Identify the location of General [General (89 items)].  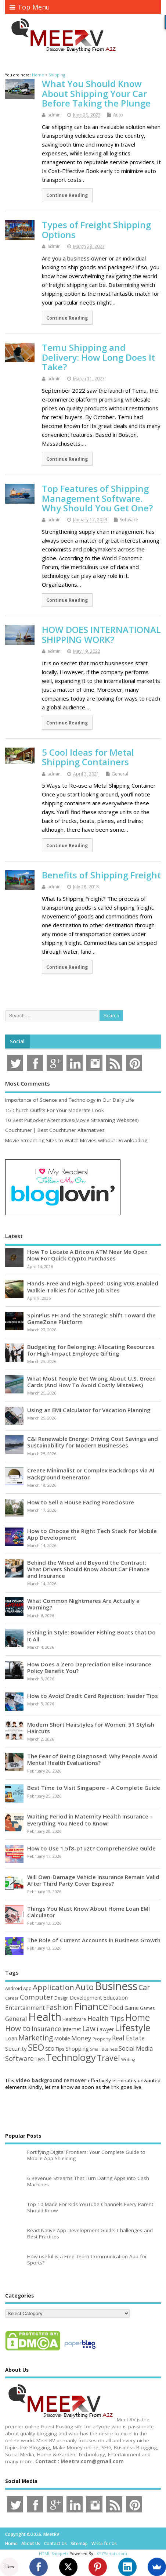
(16, 2018).